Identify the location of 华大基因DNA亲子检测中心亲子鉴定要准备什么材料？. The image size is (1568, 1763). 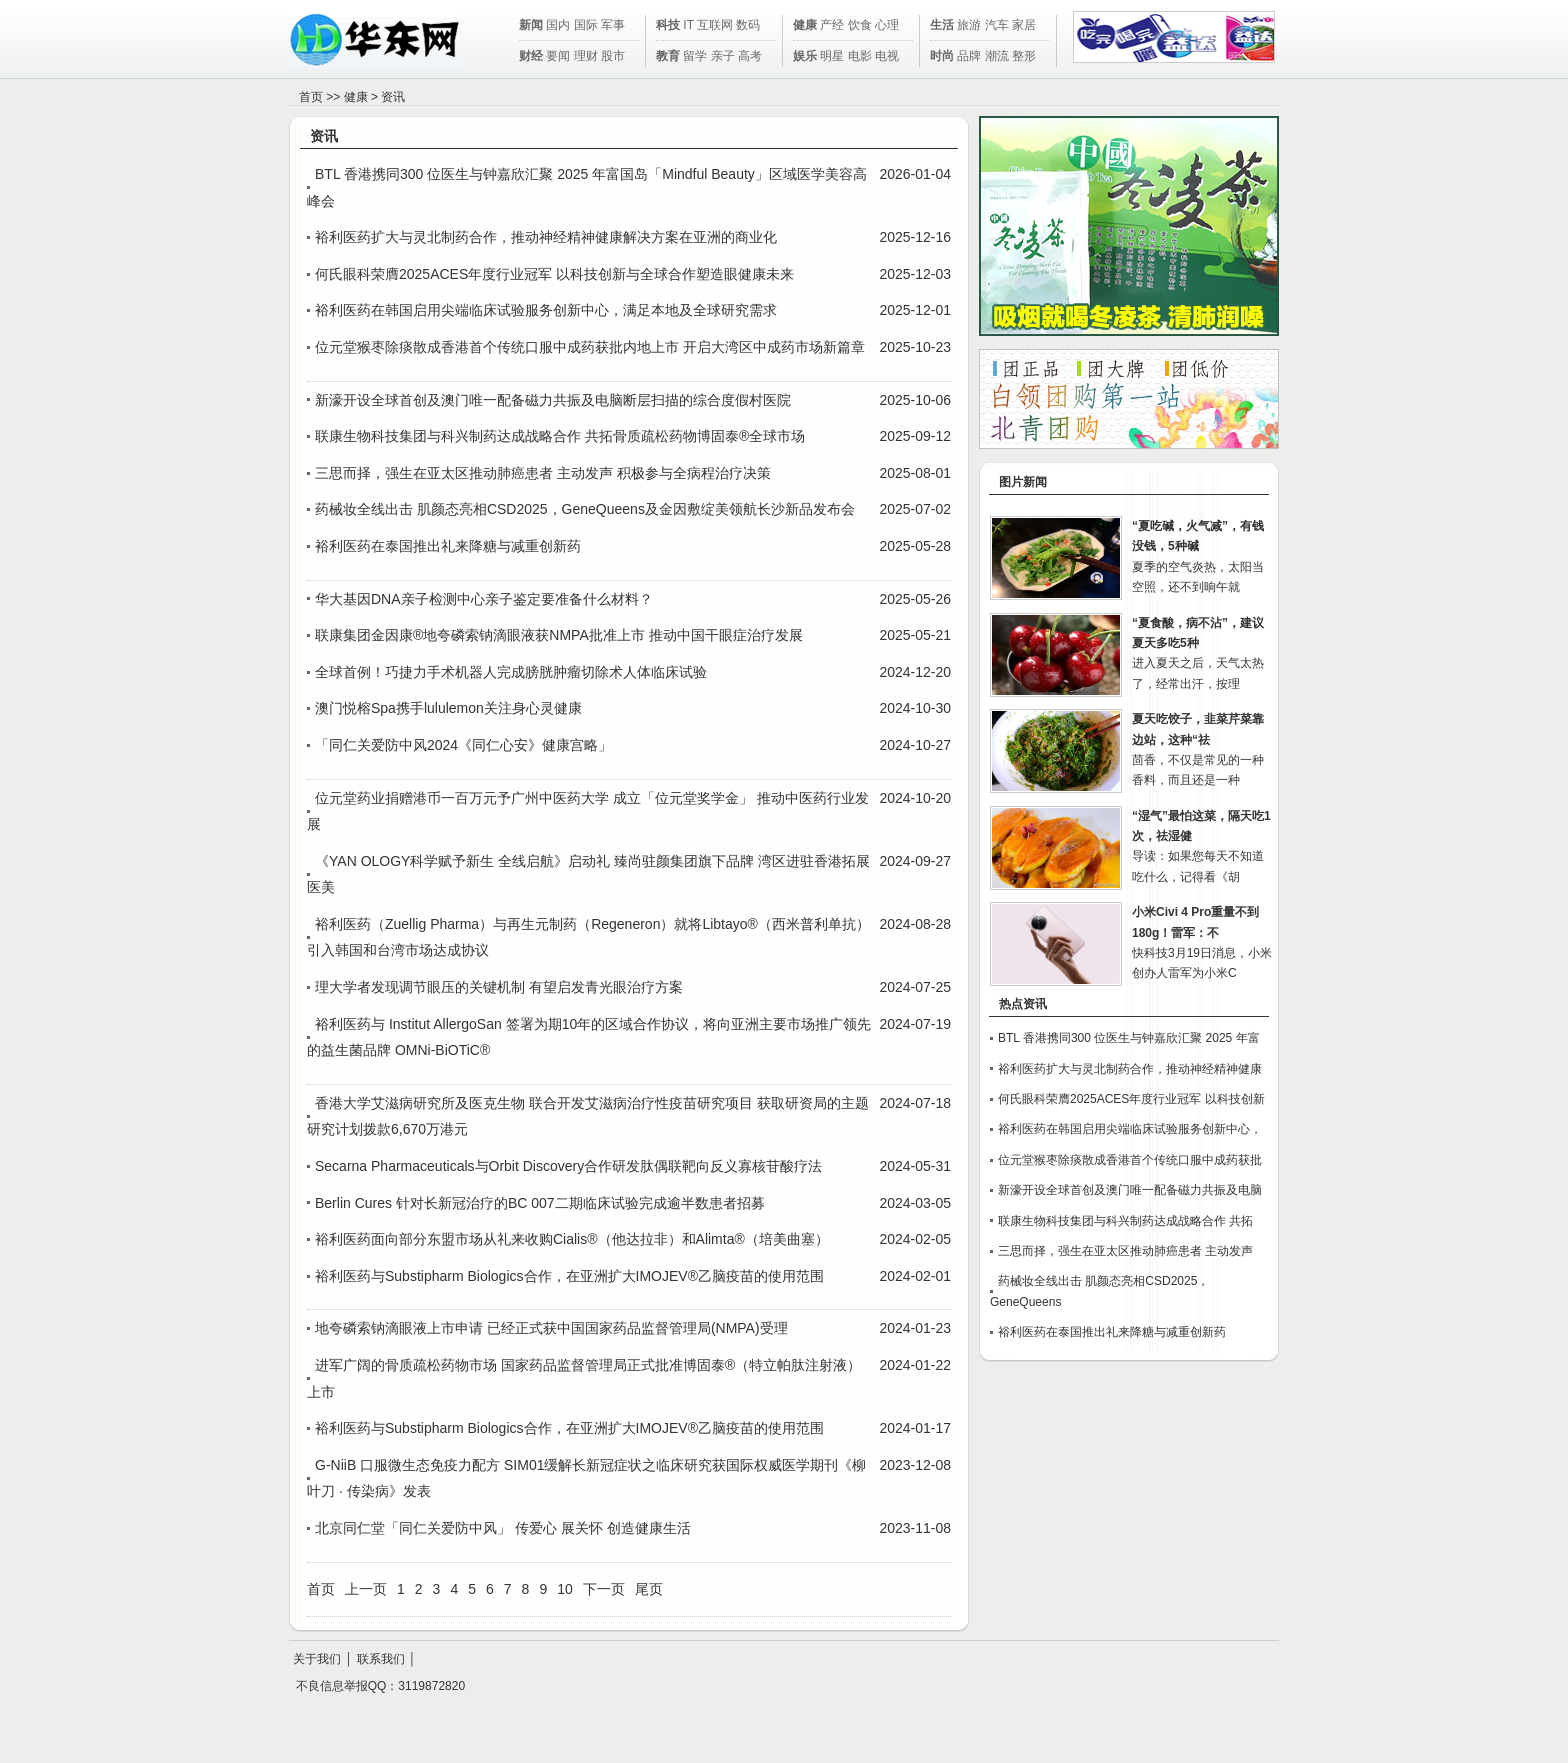
(484, 599).